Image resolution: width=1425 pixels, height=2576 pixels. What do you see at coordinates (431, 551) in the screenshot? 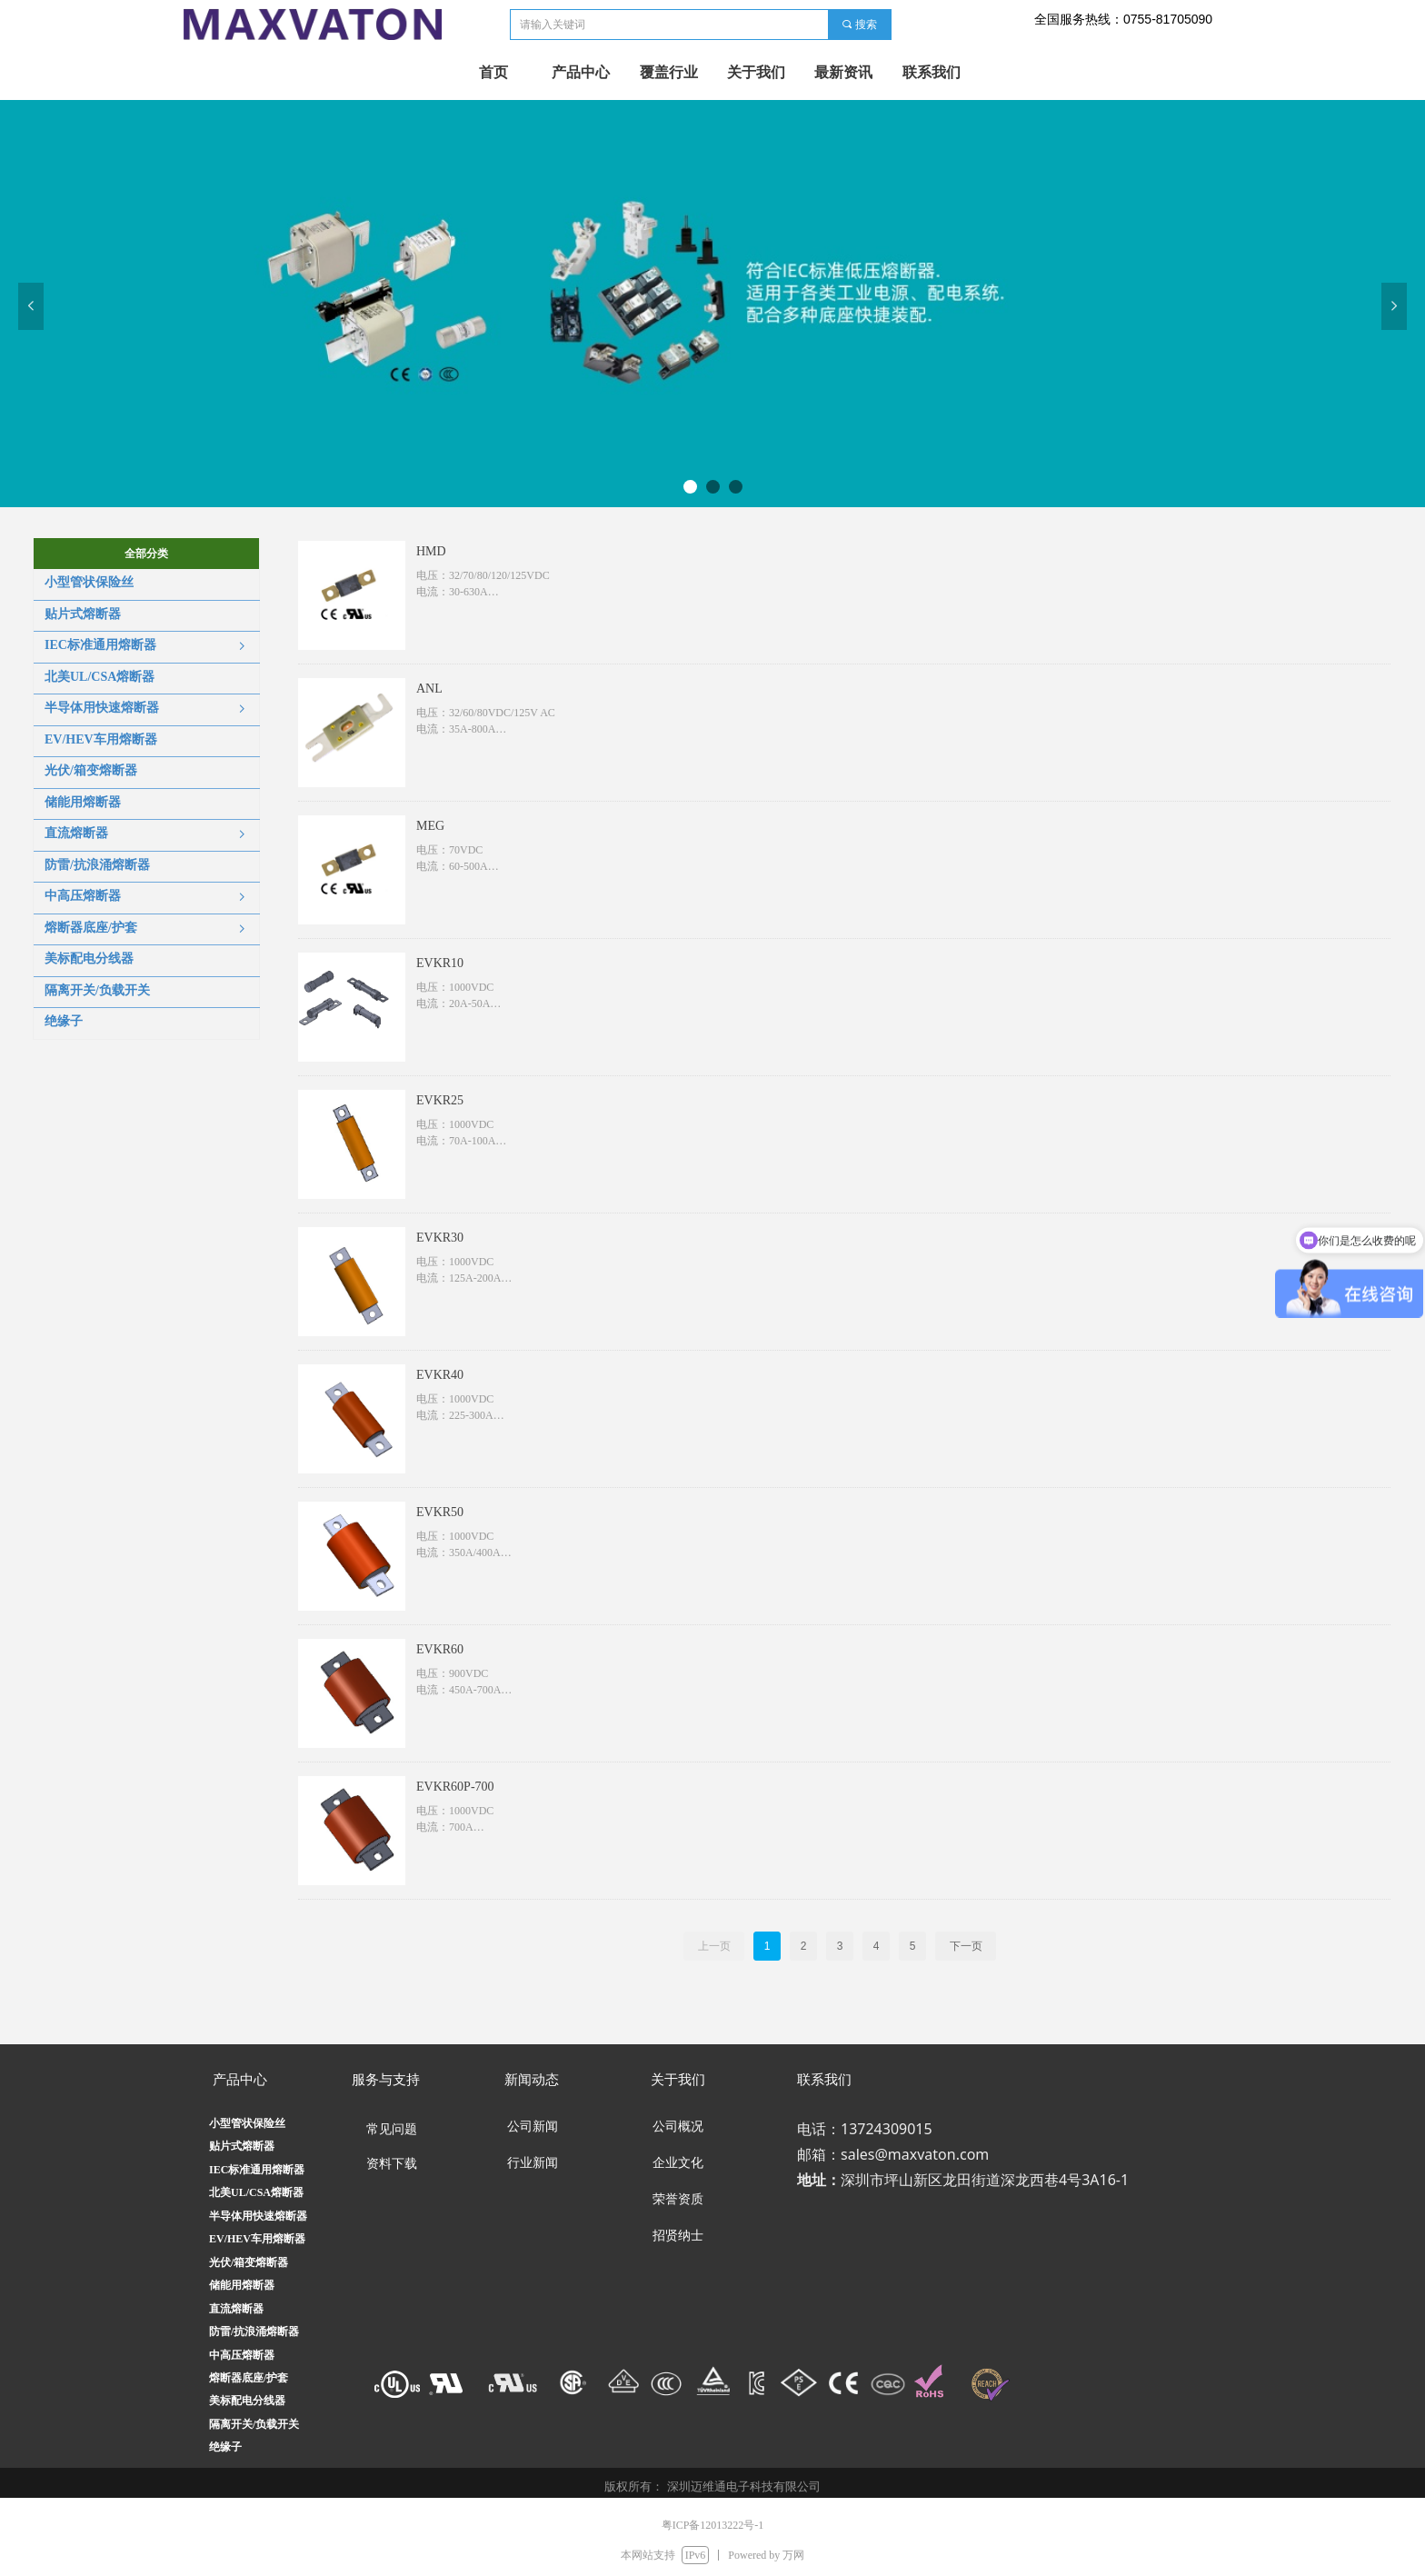
I see `HMD` at bounding box center [431, 551].